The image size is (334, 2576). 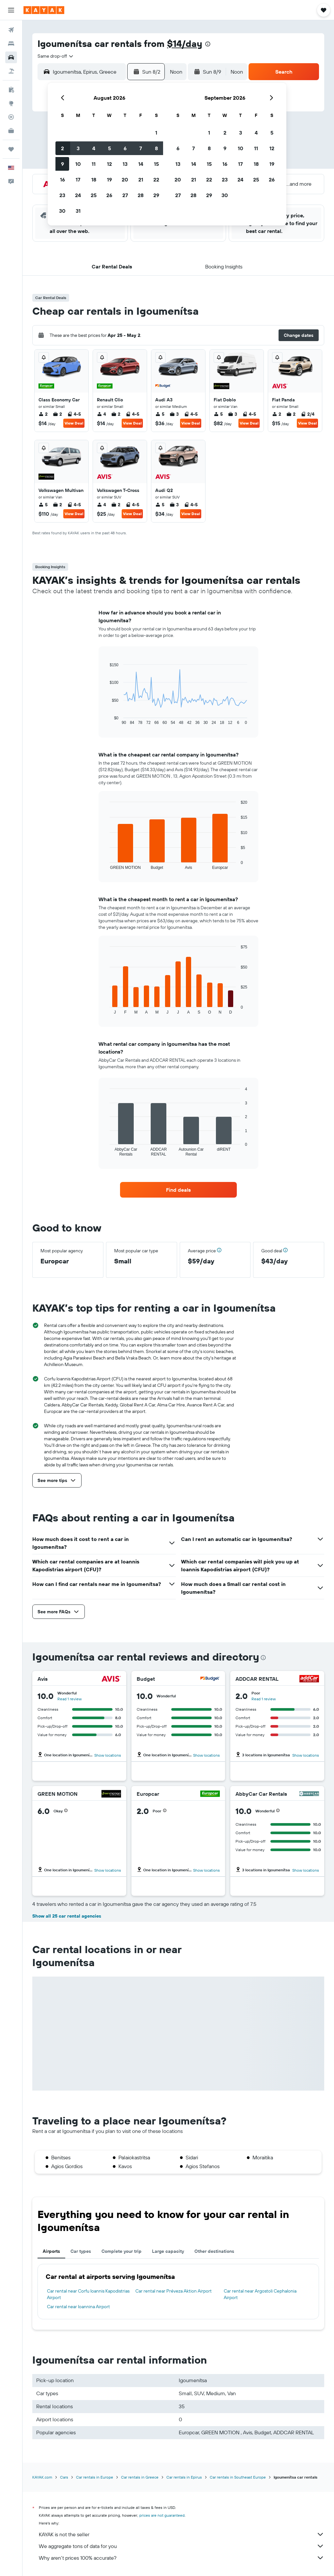 What do you see at coordinates (43, 10) in the screenshot?
I see `[Go to the kayak homepage]` at bounding box center [43, 10].